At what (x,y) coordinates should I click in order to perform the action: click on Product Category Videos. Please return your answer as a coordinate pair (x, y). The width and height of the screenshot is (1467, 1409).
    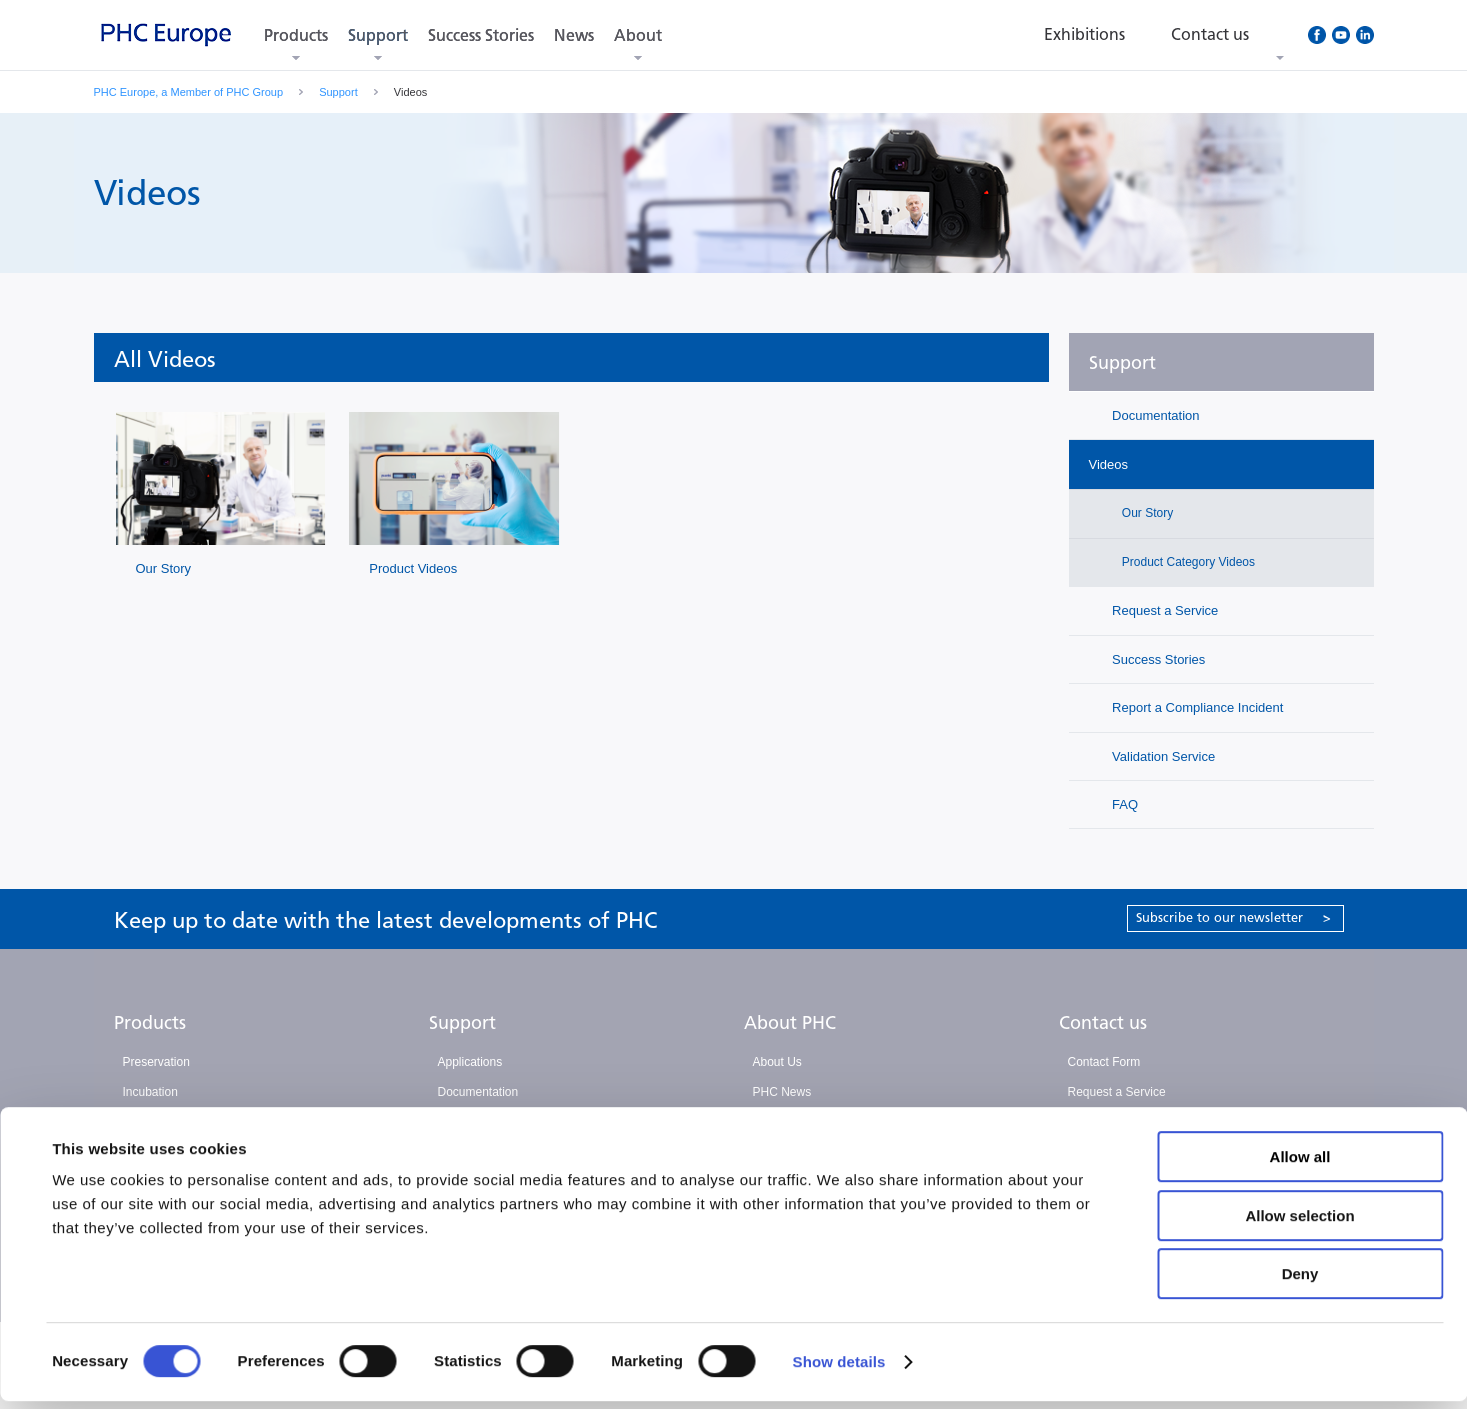
    Looking at the image, I should click on (1187, 562).